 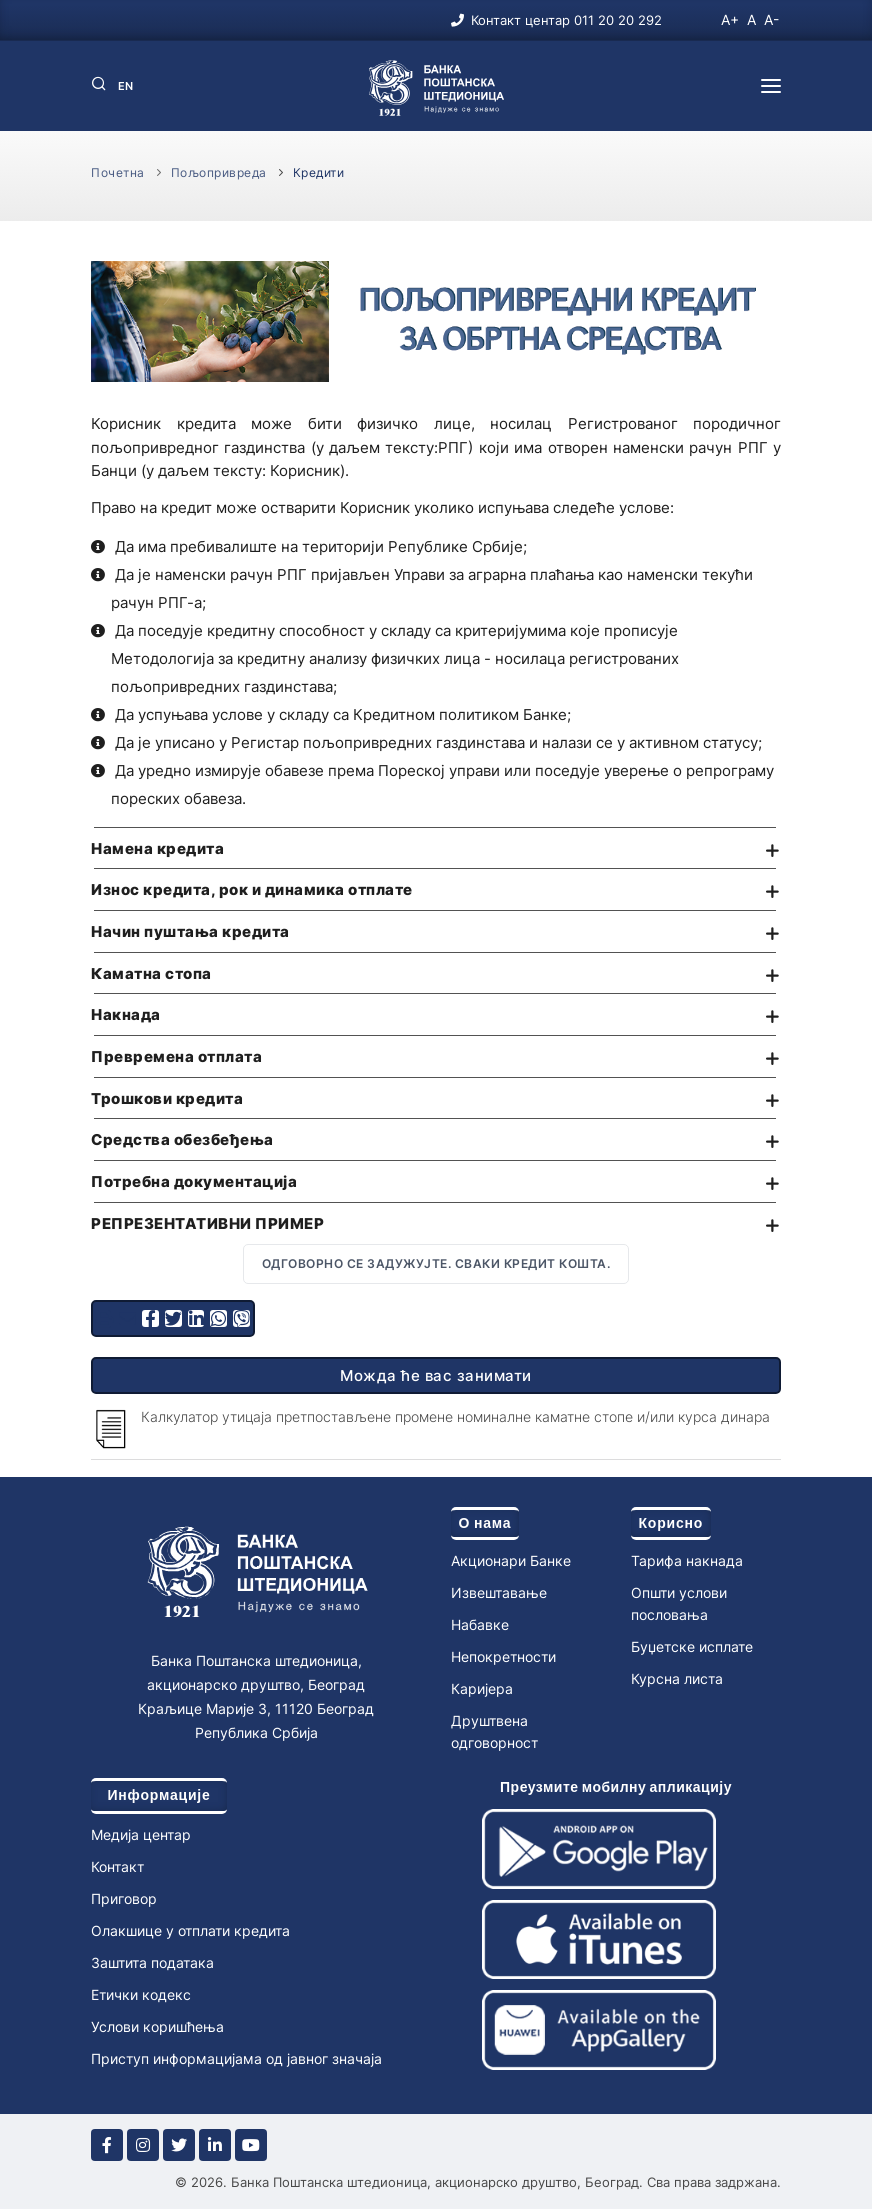 I want to click on Пољопривреда, so click(x=219, y=172).